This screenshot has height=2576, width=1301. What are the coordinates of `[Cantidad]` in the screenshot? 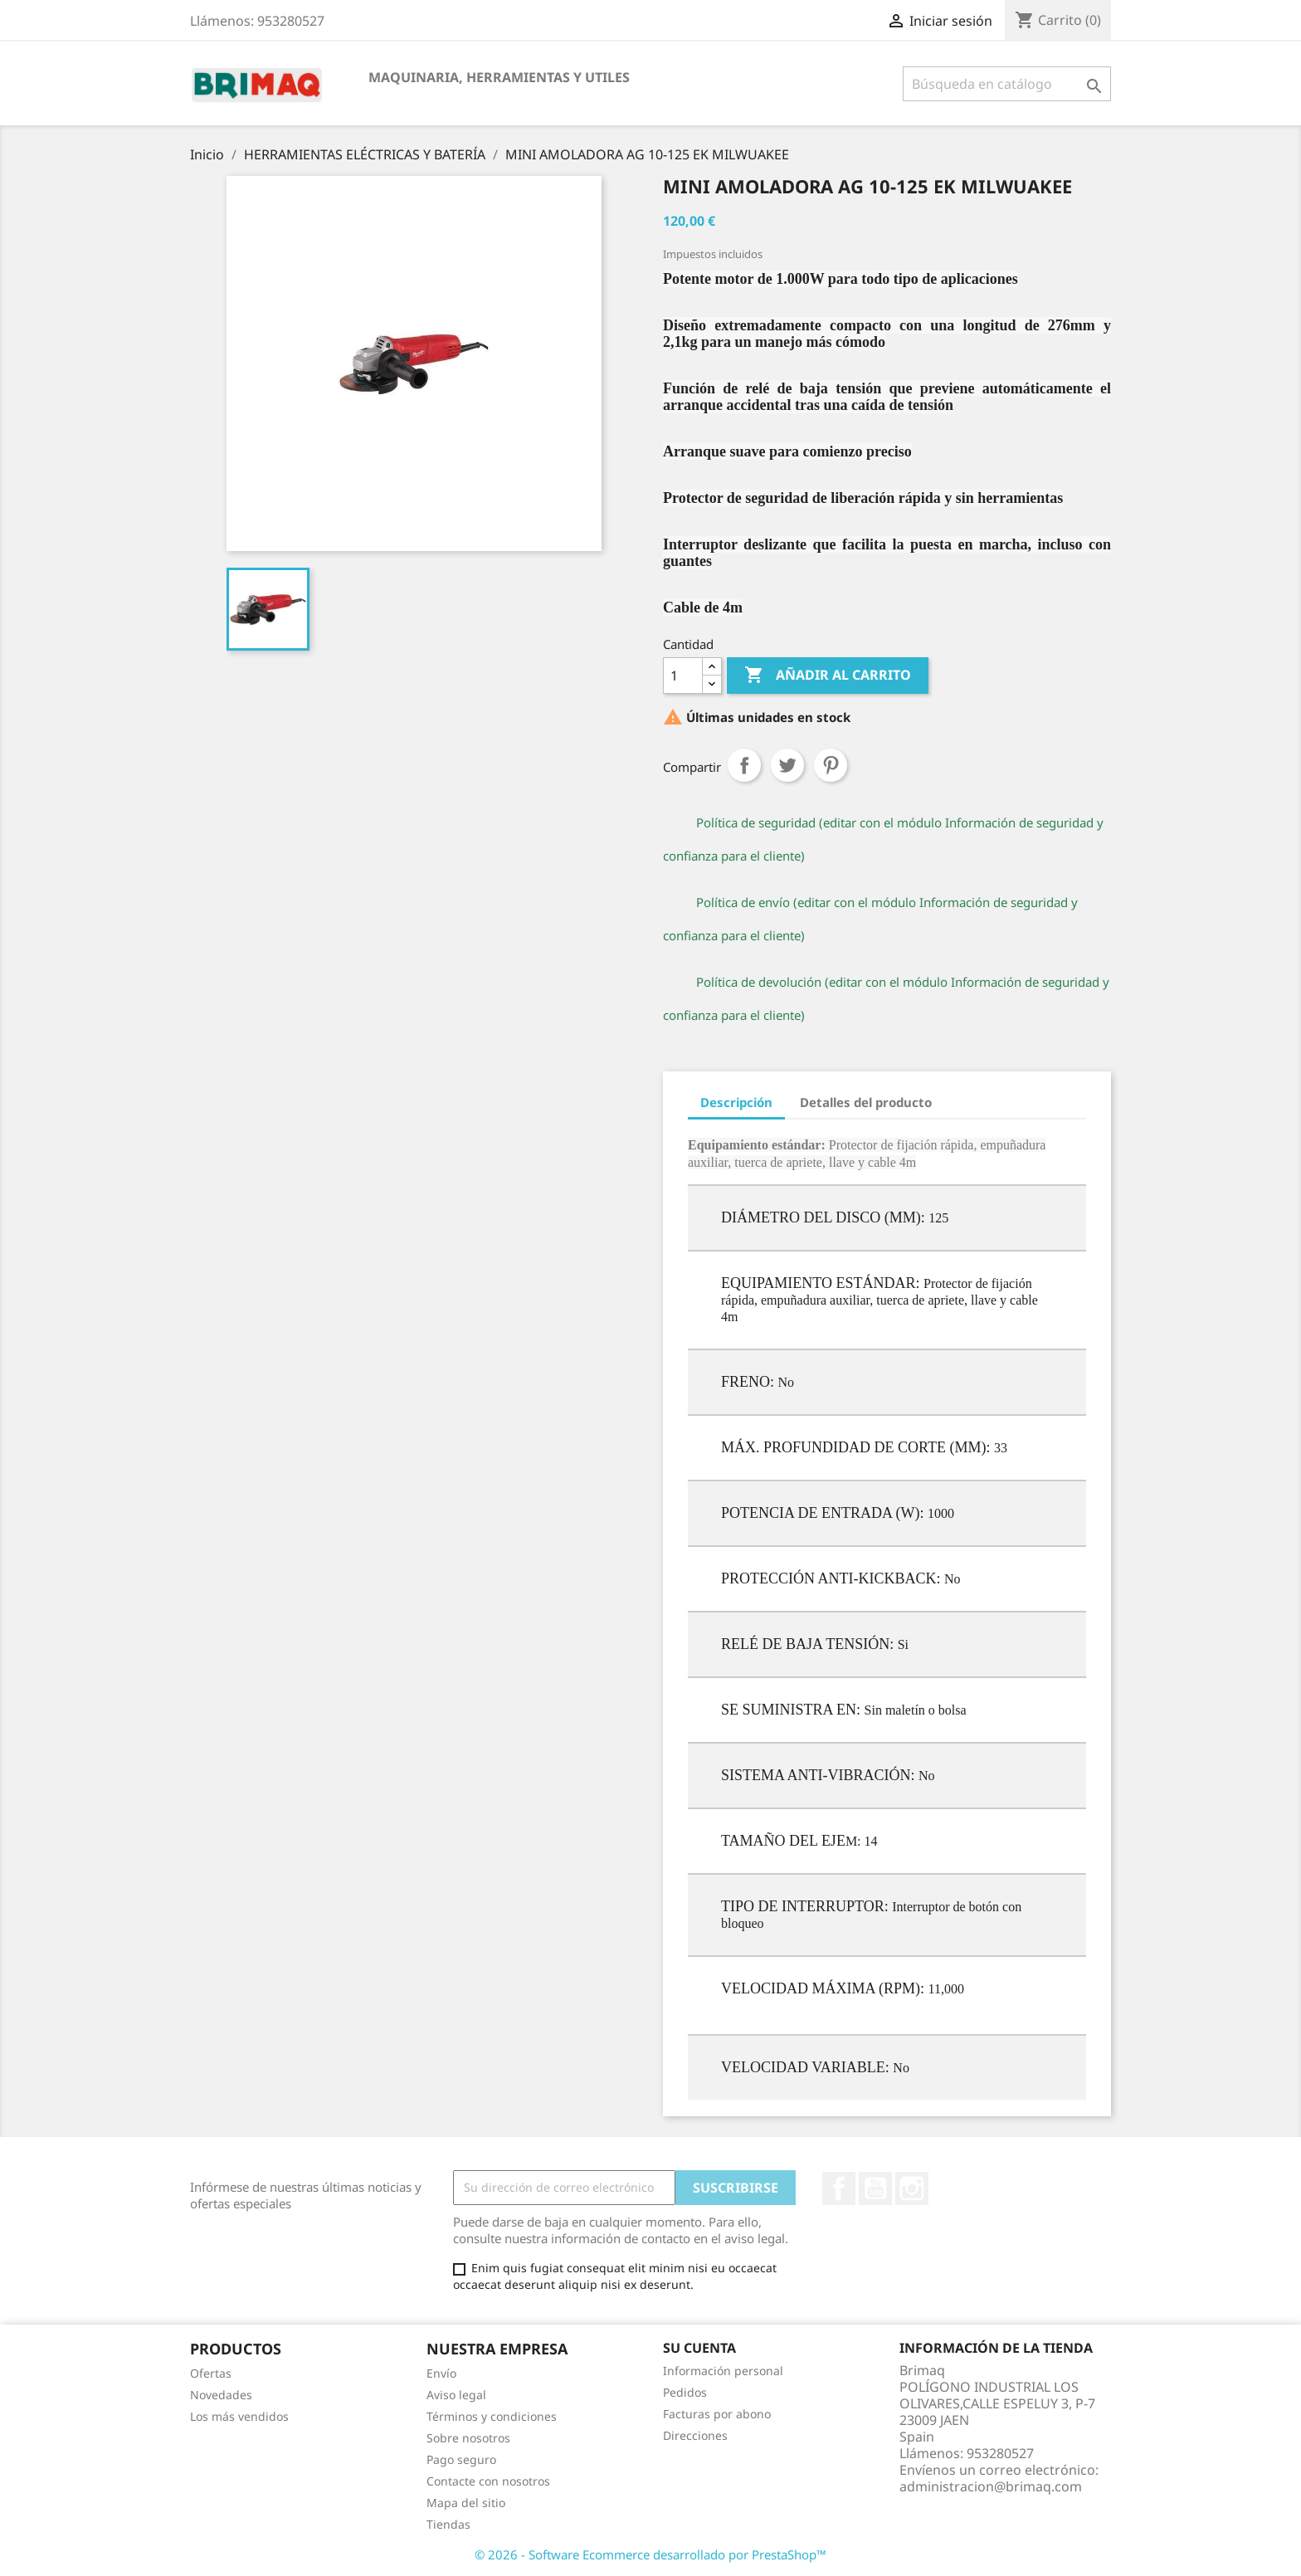 It's located at (683, 675).